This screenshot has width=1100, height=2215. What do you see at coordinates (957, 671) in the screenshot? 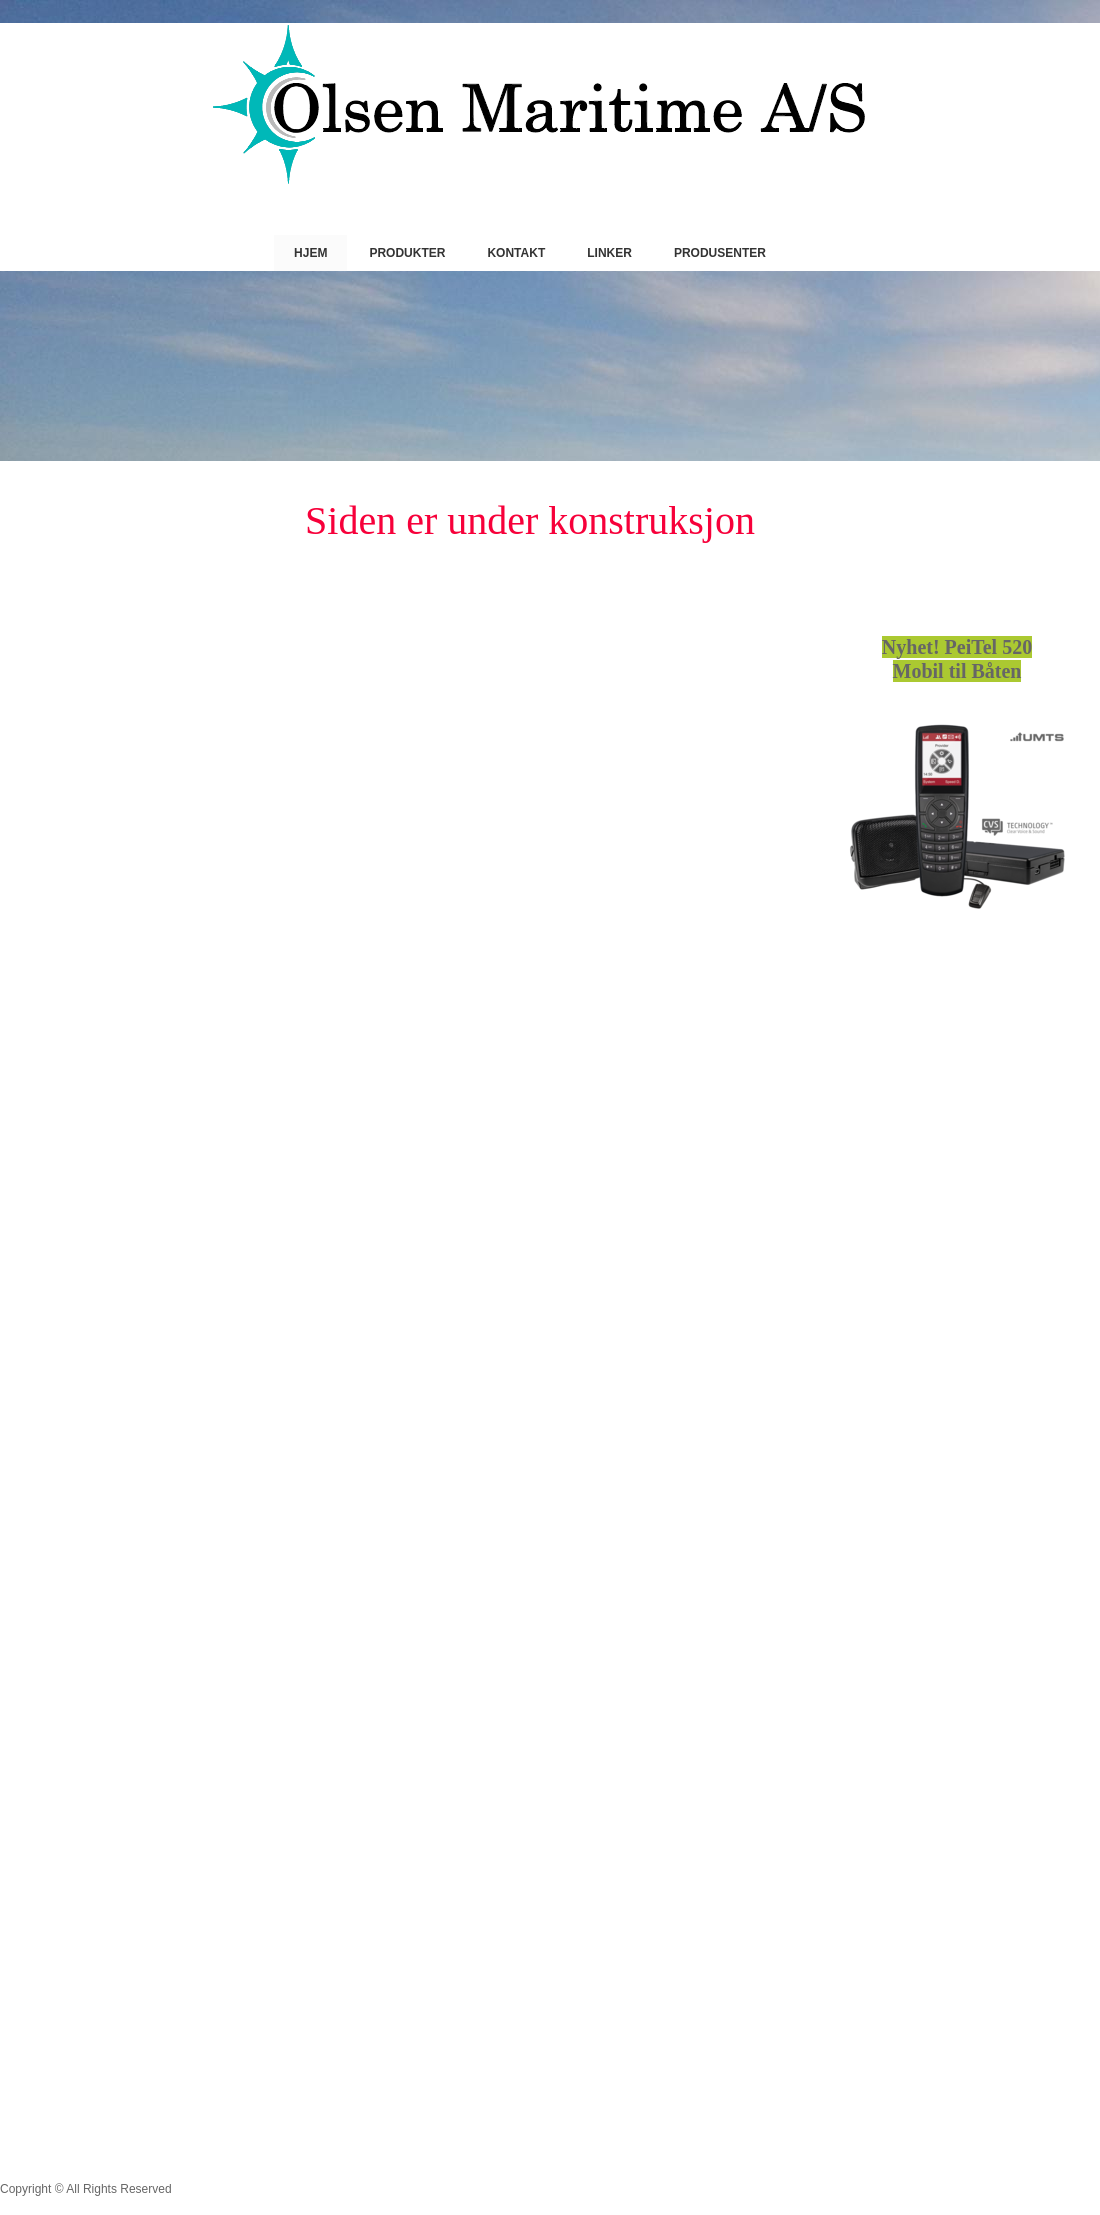
I see `Mobil til Båten` at bounding box center [957, 671].